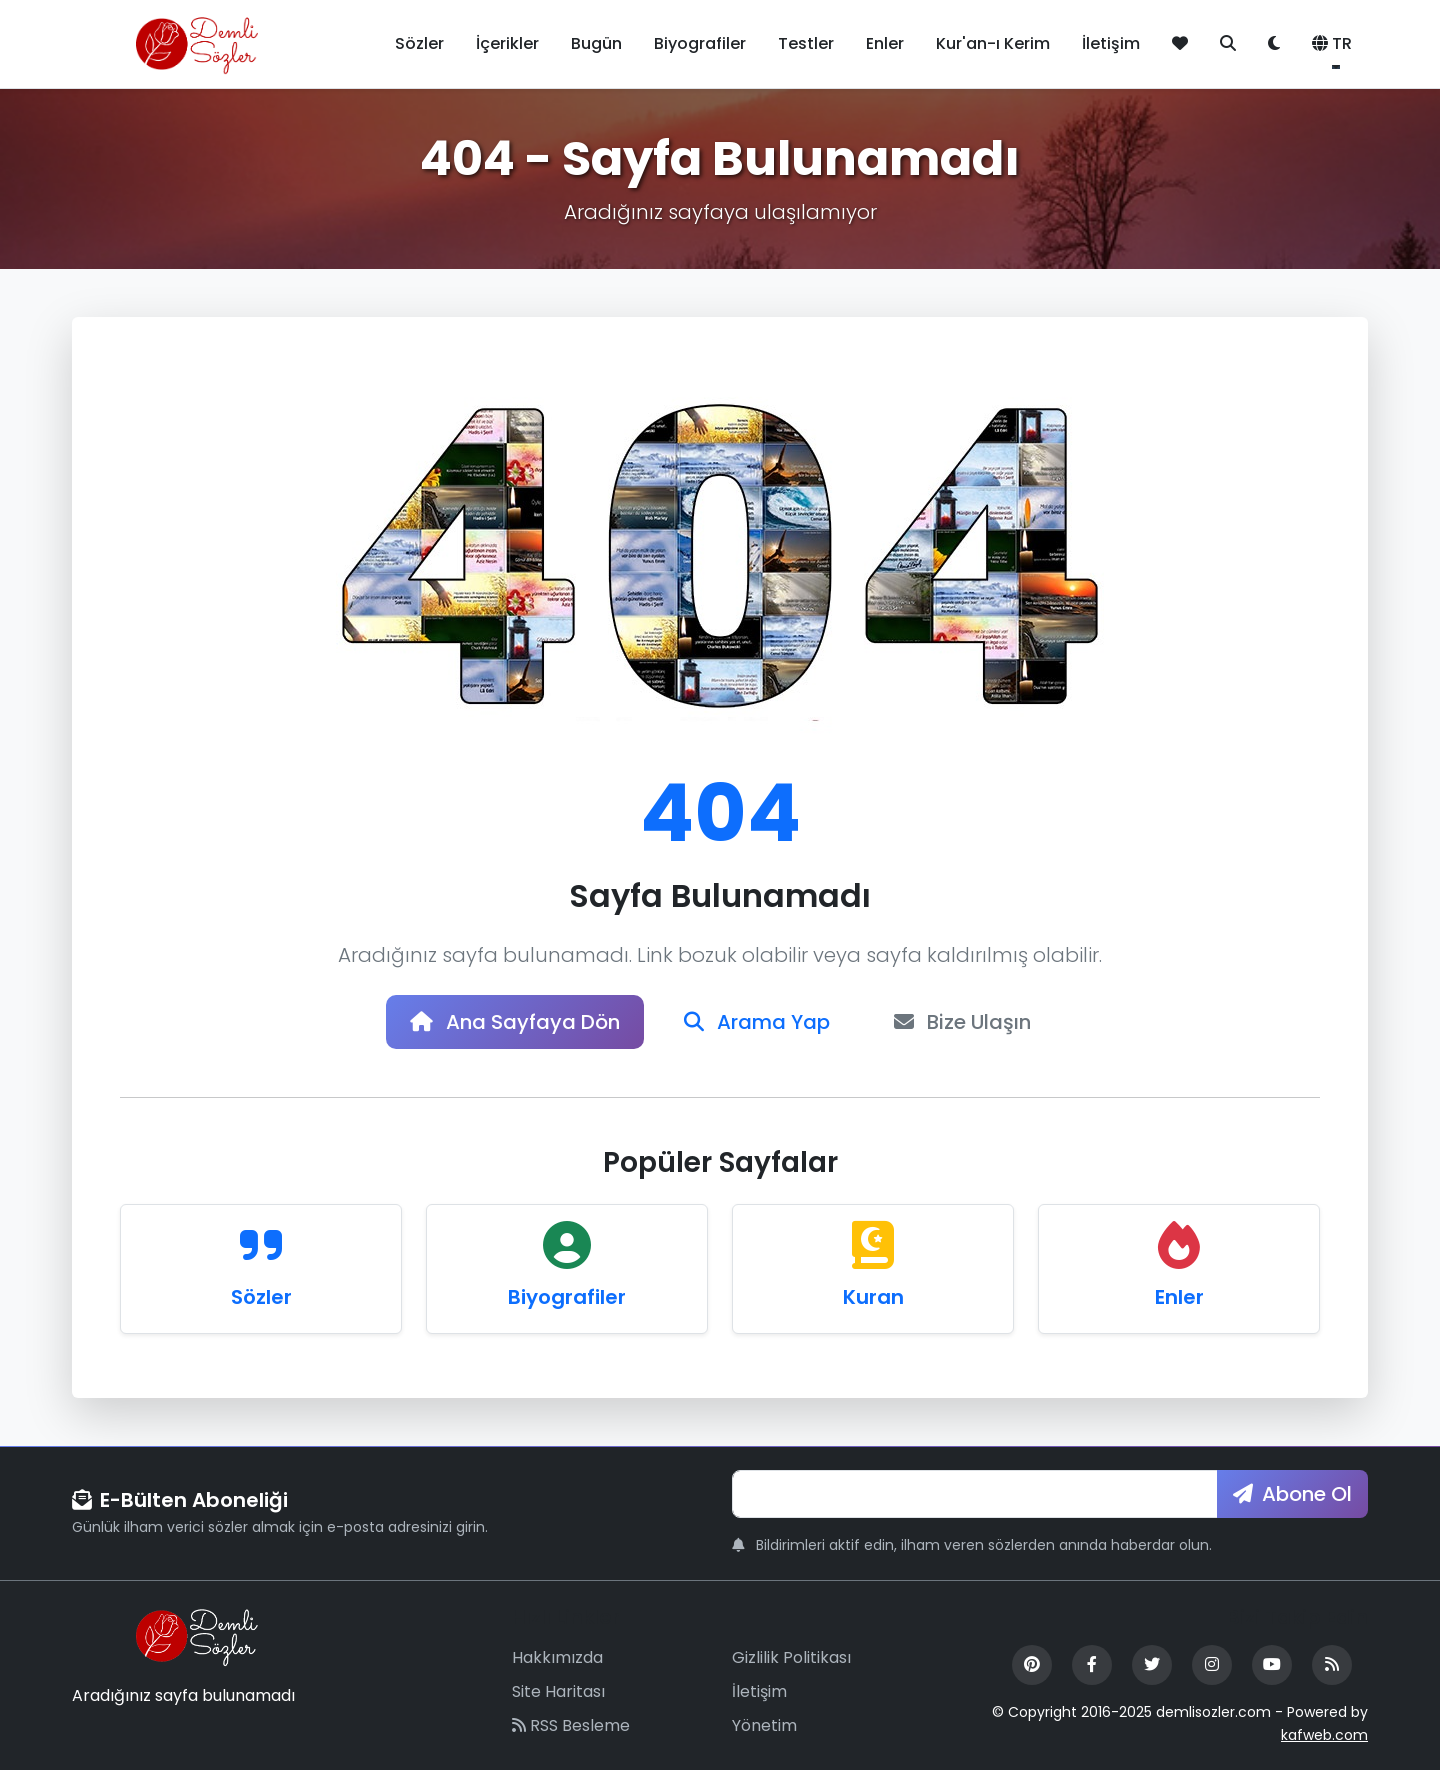  Describe the element at coordinates (1092, 1665) in the screenshot. I see `[Facebook]` at that location.